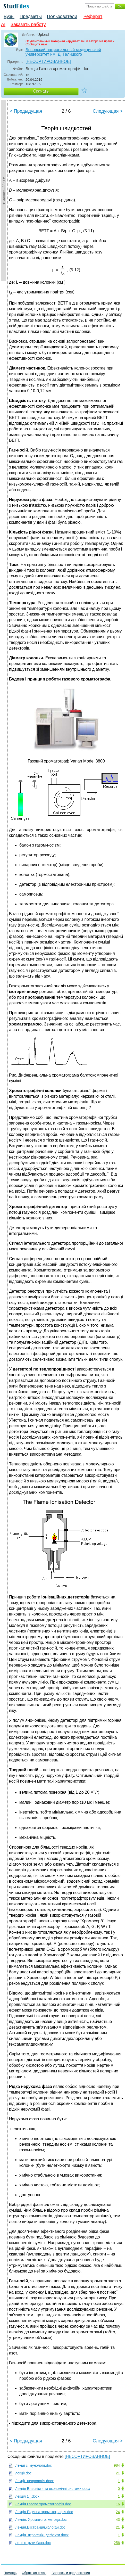  Describe the element at coordinates (117, 2543) in the screenshot. I see `256` at that location.